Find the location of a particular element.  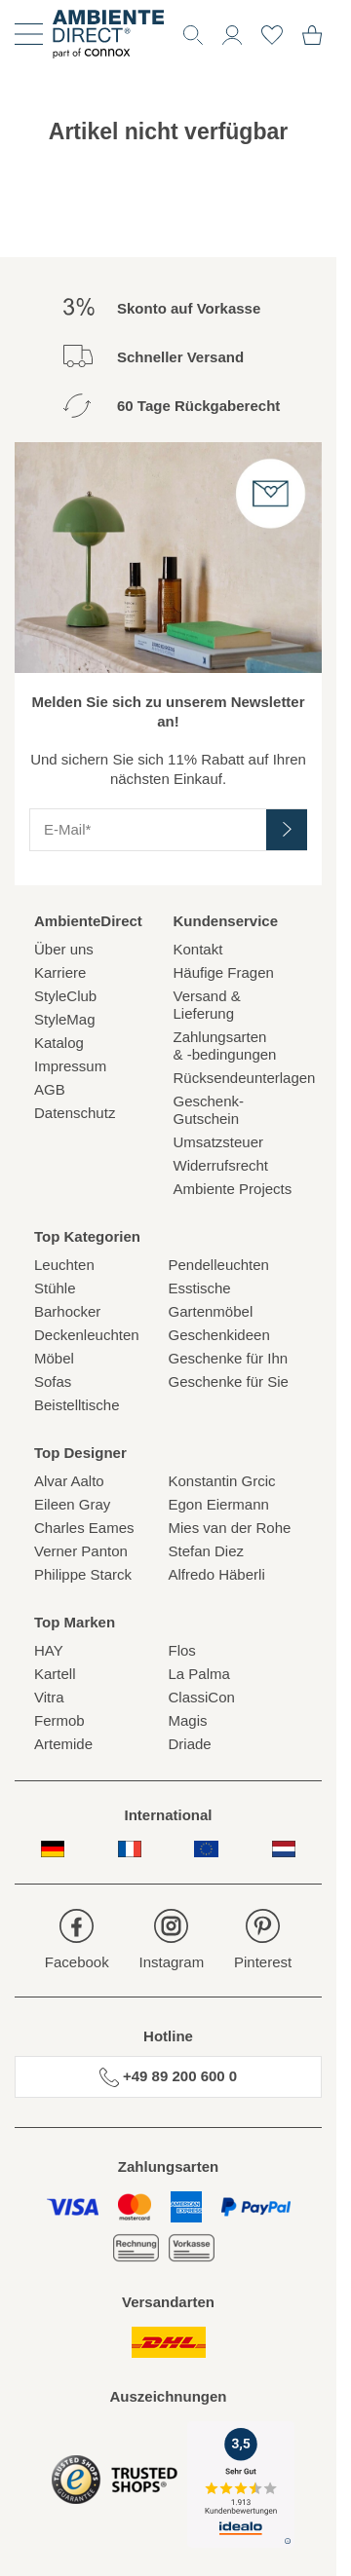

Flos is located at coordinates (182, 1650).